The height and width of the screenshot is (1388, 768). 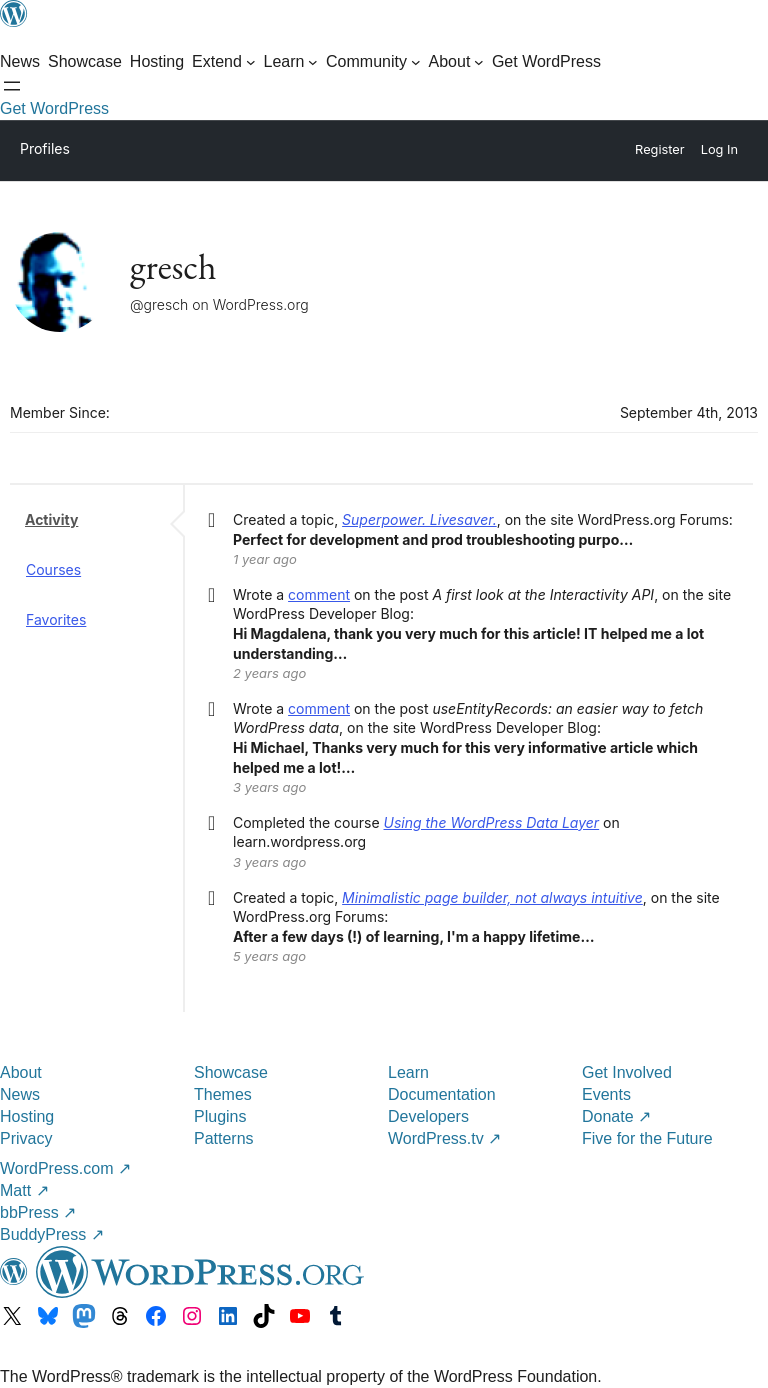 What do you see at coordinates (442, 1094) in the screenshot?
I see `Documentation` at bounding box center [442, 1094].